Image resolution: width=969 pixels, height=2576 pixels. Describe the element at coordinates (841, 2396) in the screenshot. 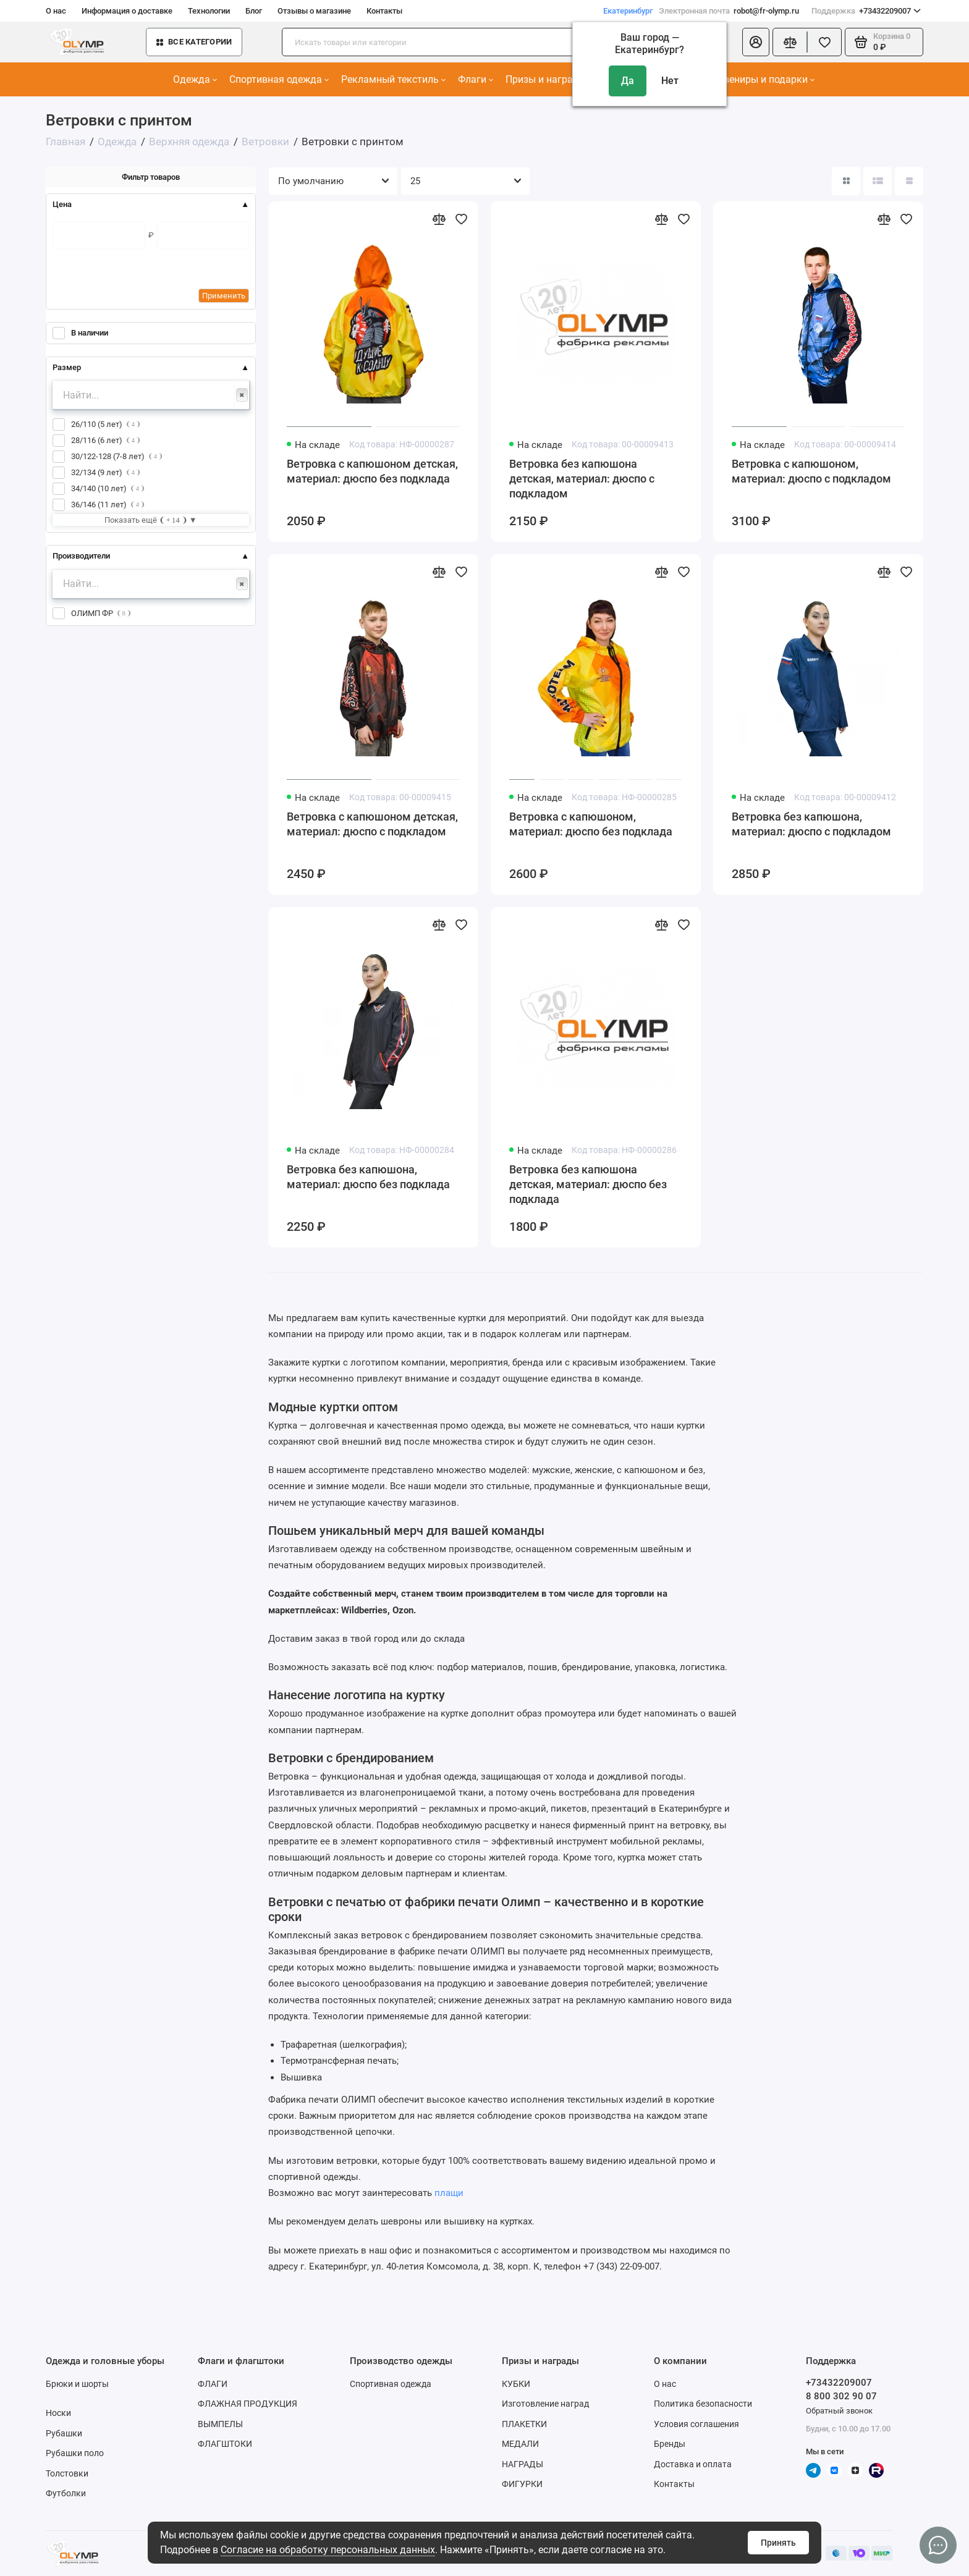

I see `8 800 302 90 07` at that location.